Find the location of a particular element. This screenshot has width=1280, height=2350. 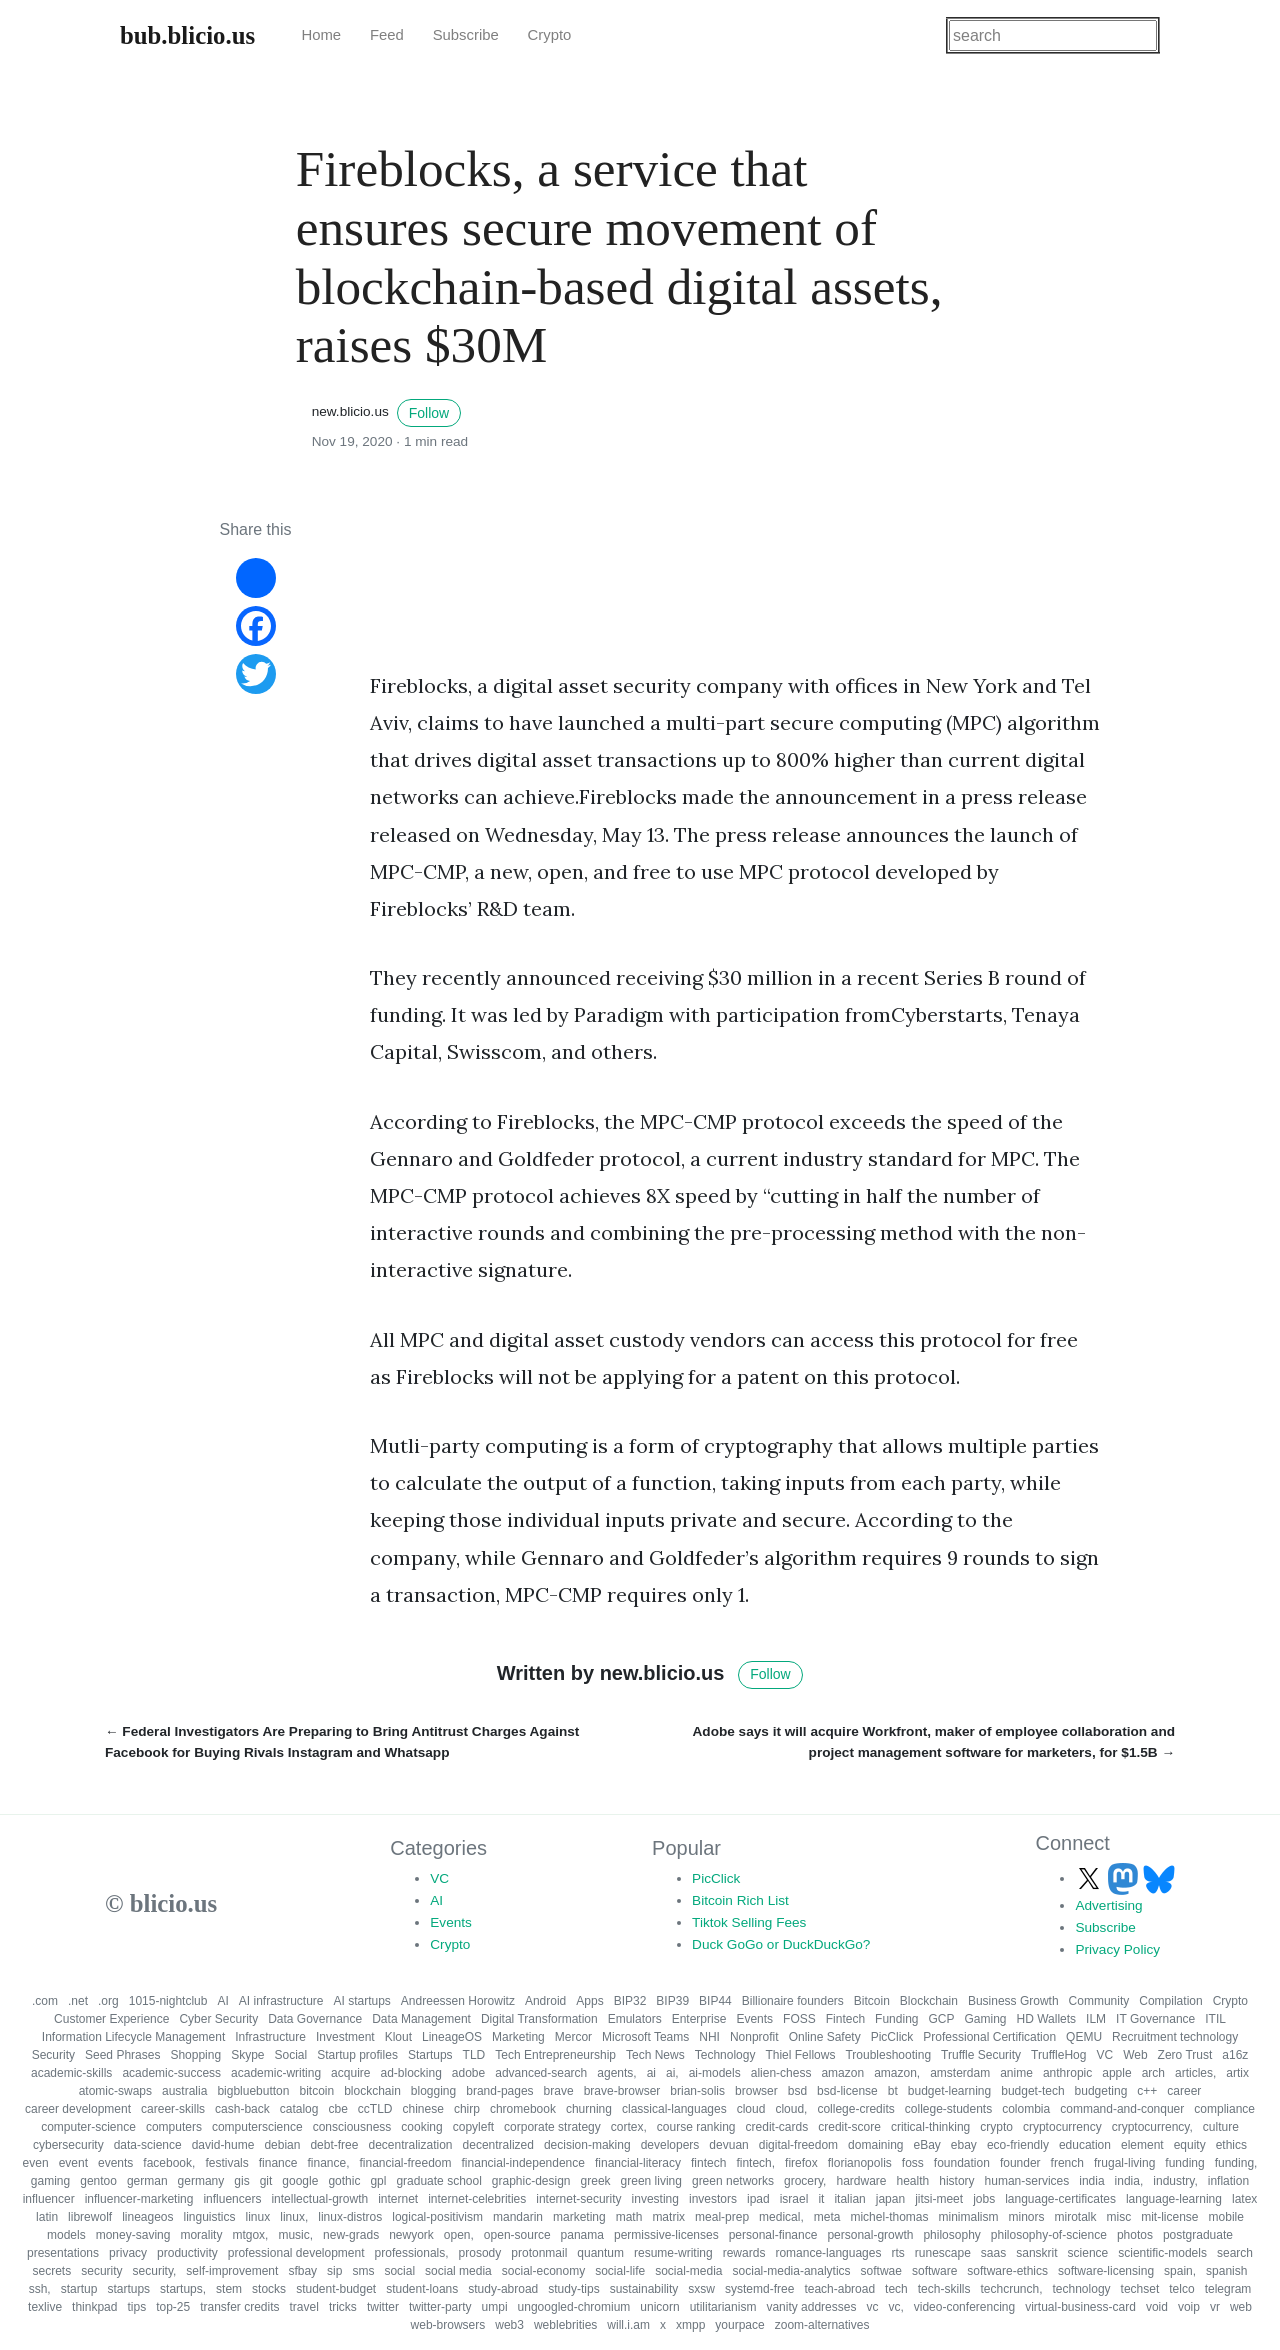

librewolf is located at coordinates (90, 2217).